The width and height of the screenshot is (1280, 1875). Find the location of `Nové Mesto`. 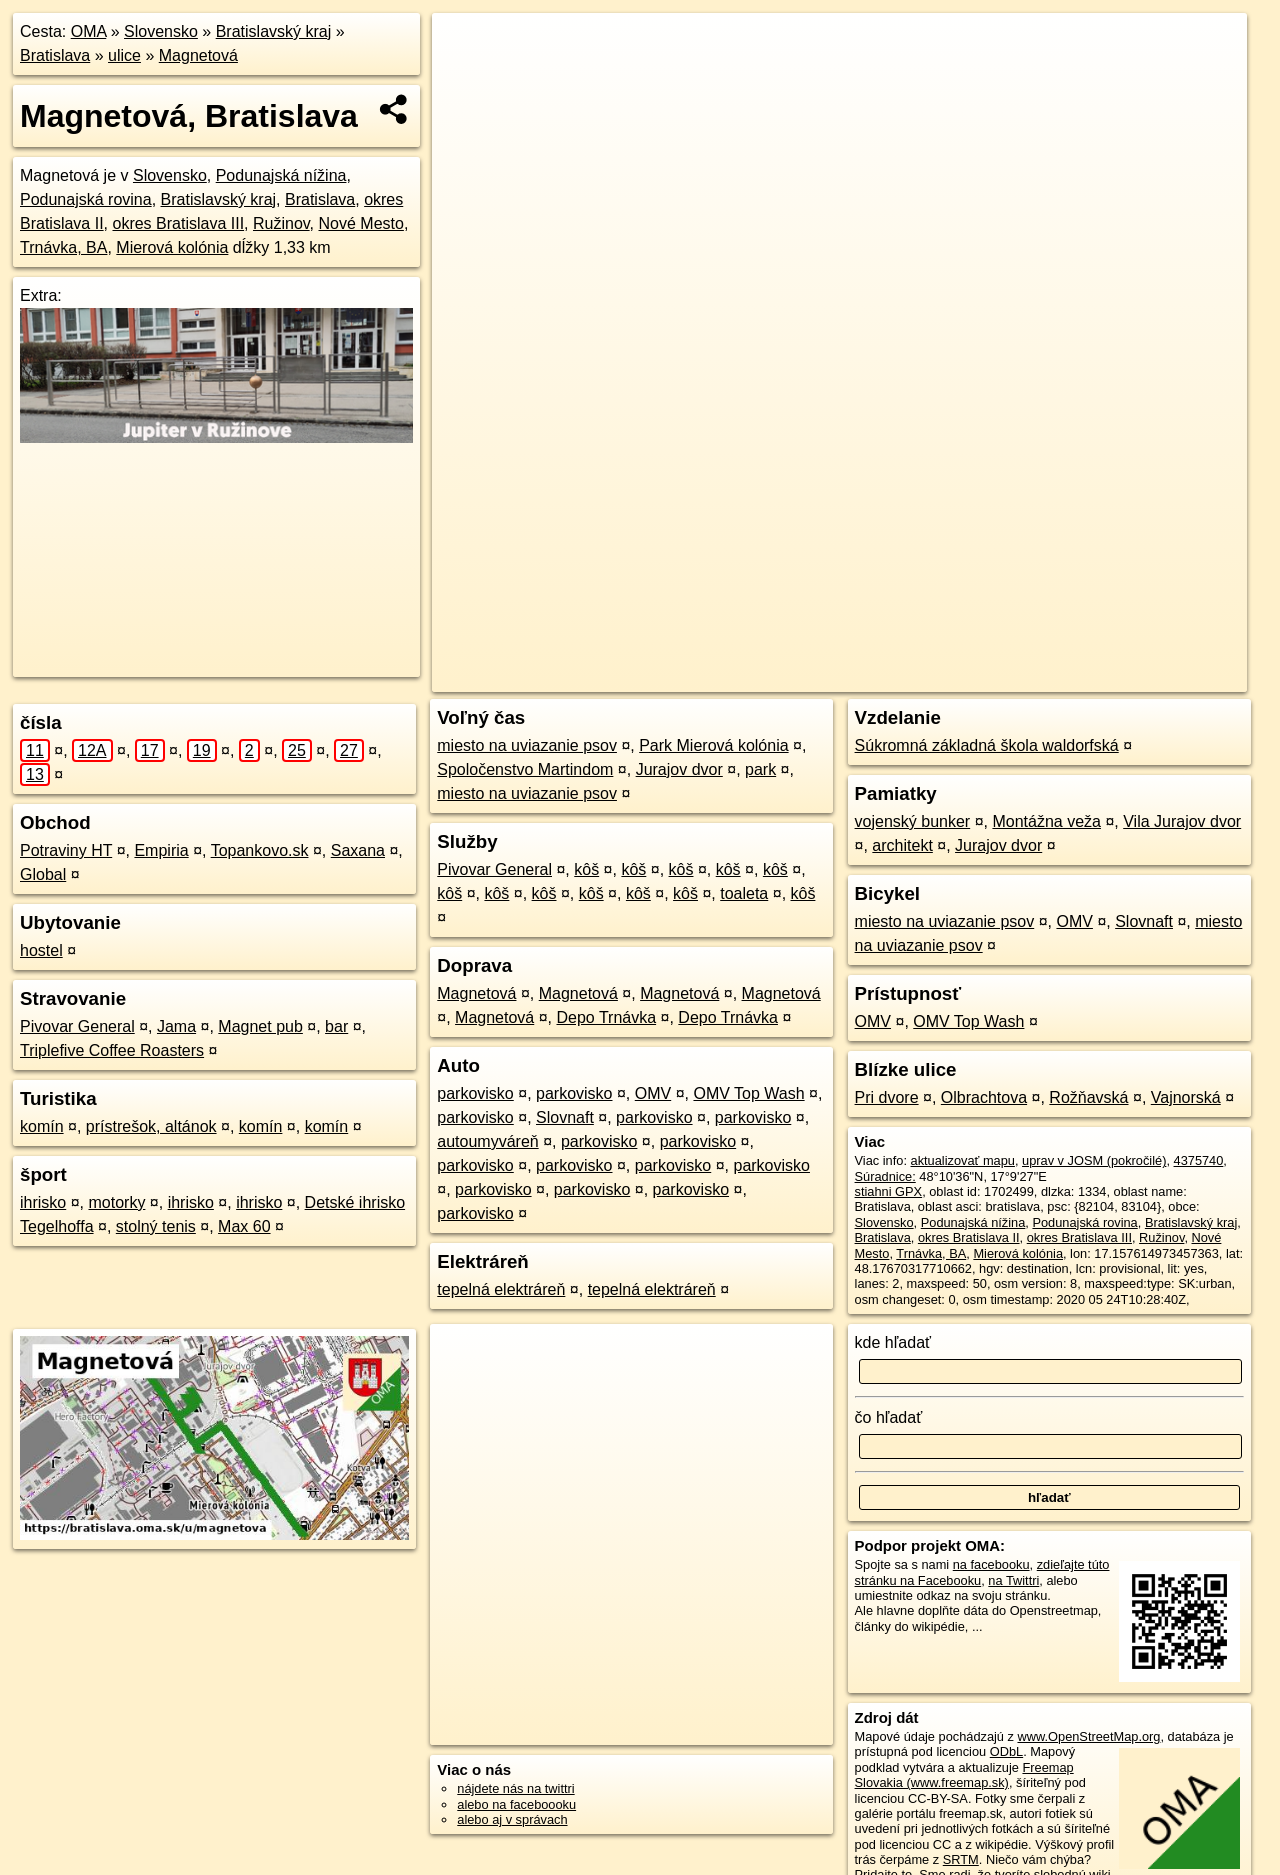

Nové Mesto is located at coordinates (361, 223).